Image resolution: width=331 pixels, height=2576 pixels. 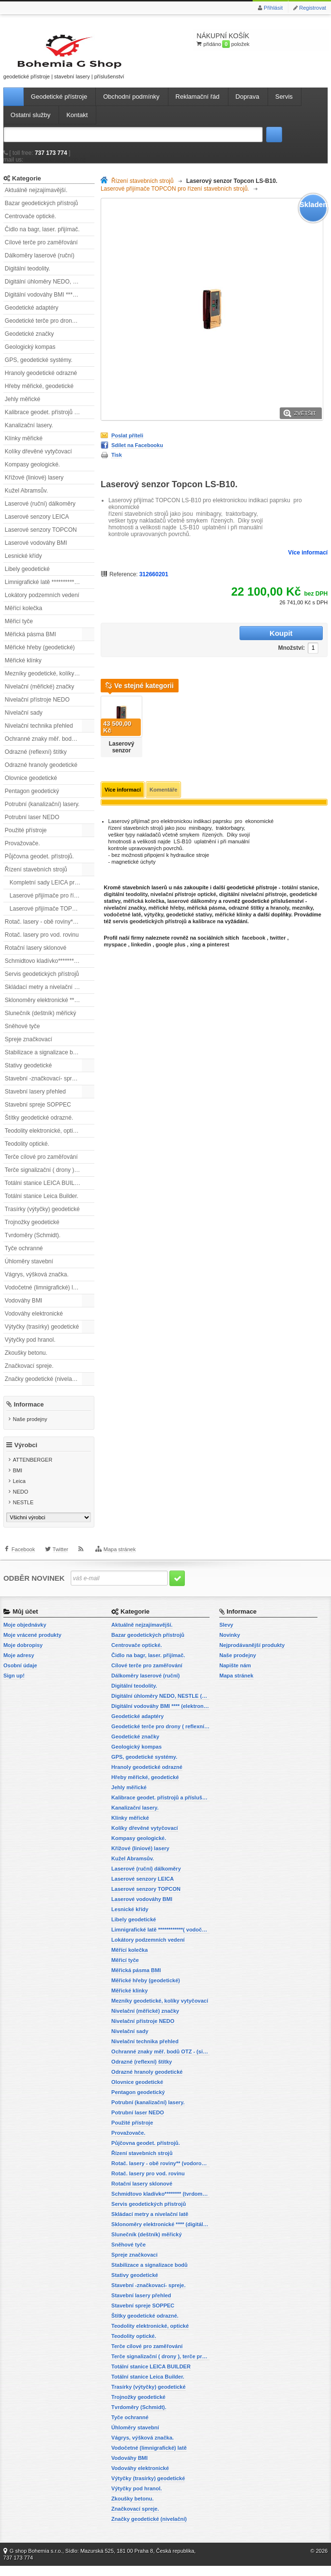 I want to click on Informace, so click(x=29, y=1412).